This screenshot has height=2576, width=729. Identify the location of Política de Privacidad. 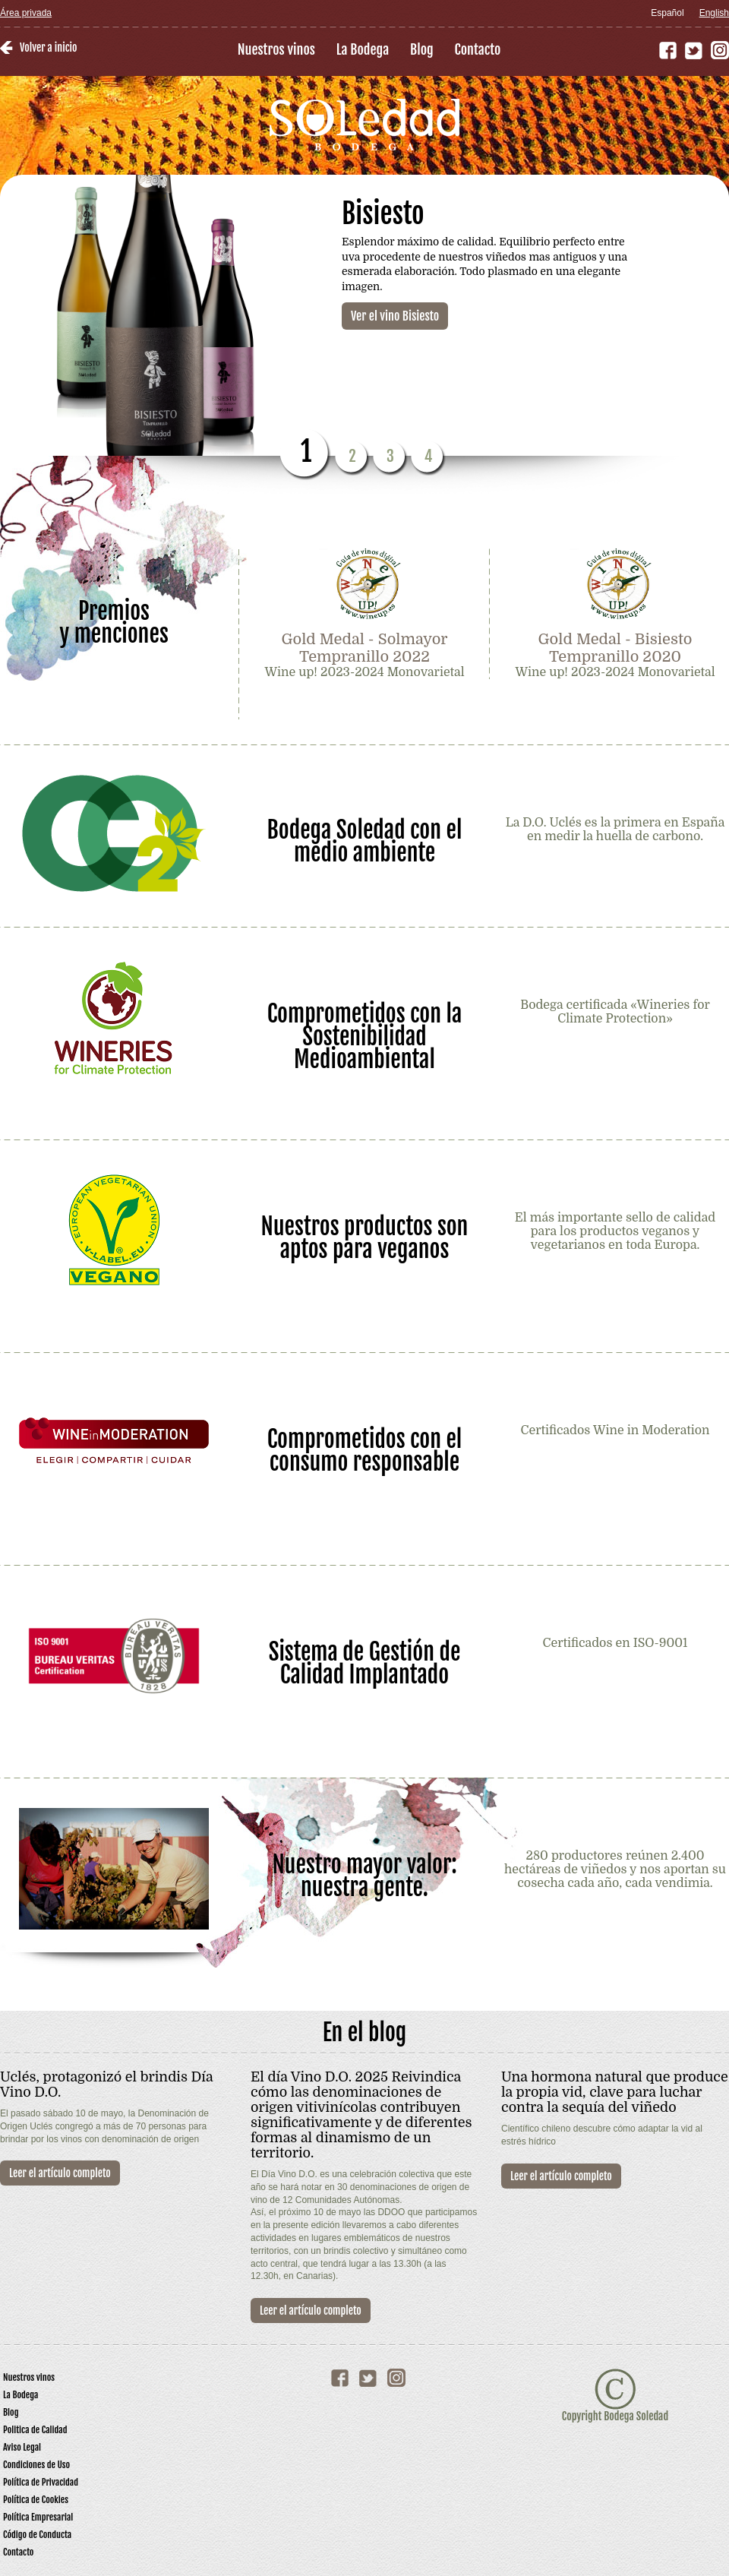
(40, 2482).